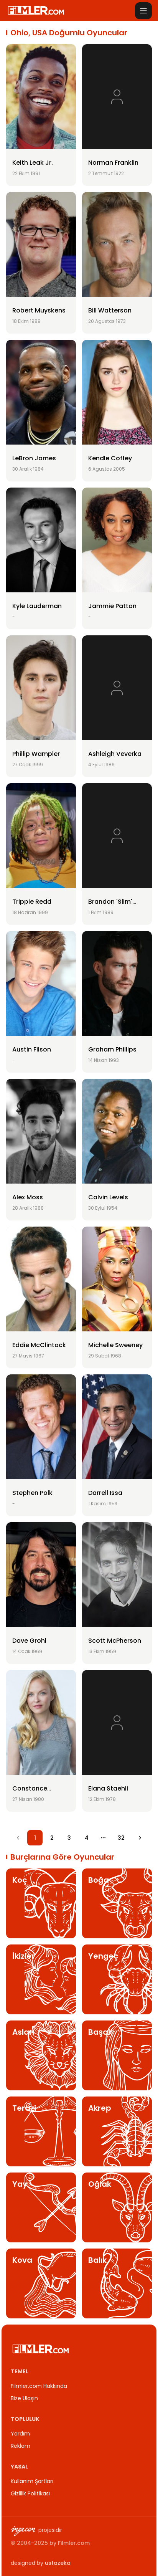 The height and width of the screenshot is (2576, 158). Describe the element at coordinates (143, 10) in the screenshot. I see `[Menüyü aç]` at that location.